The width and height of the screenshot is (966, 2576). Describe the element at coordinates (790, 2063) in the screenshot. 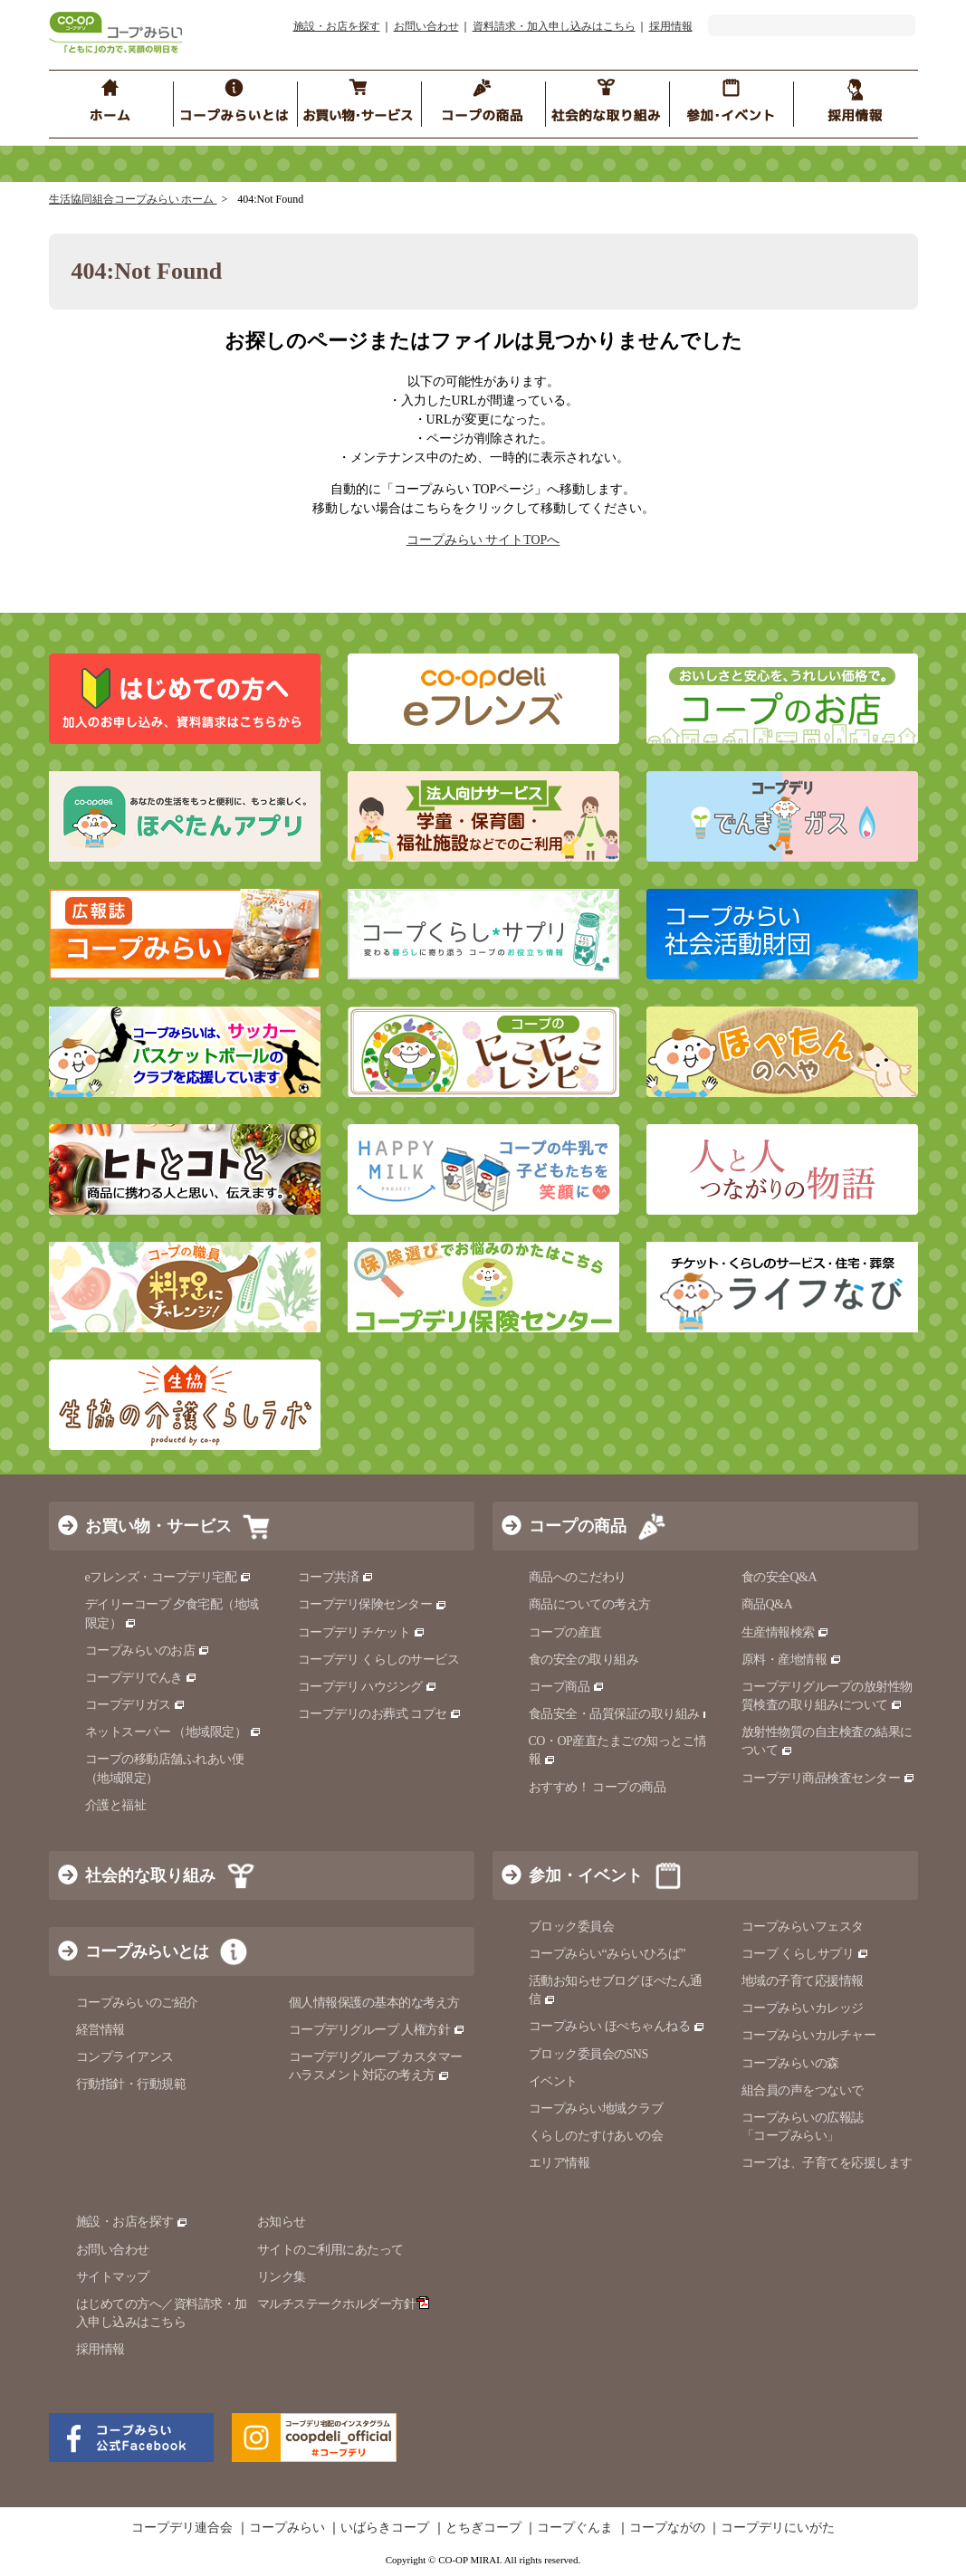

I see `コープみらいの森` at that location.